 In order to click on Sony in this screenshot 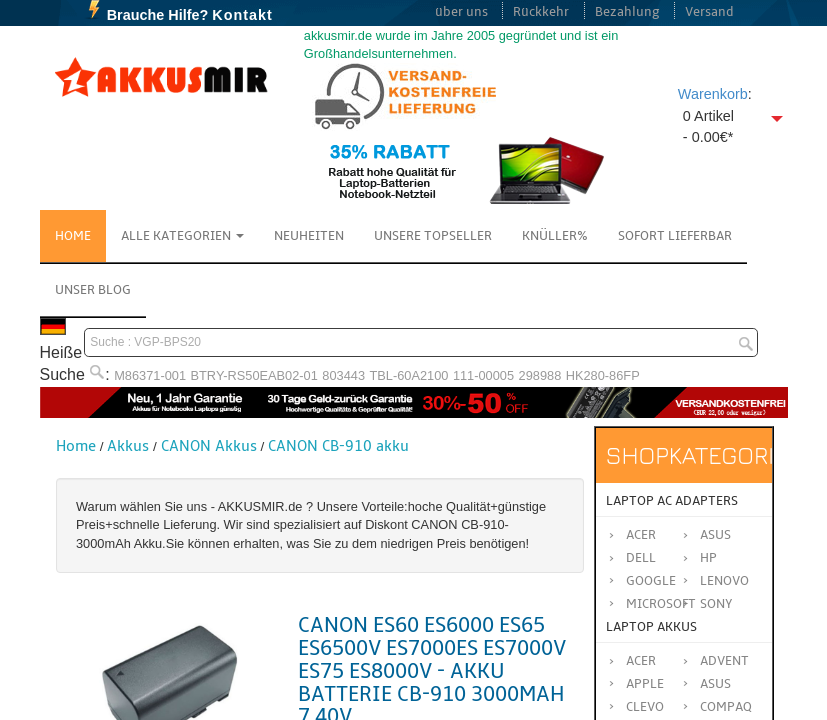, I will do `click(716, 604)`.